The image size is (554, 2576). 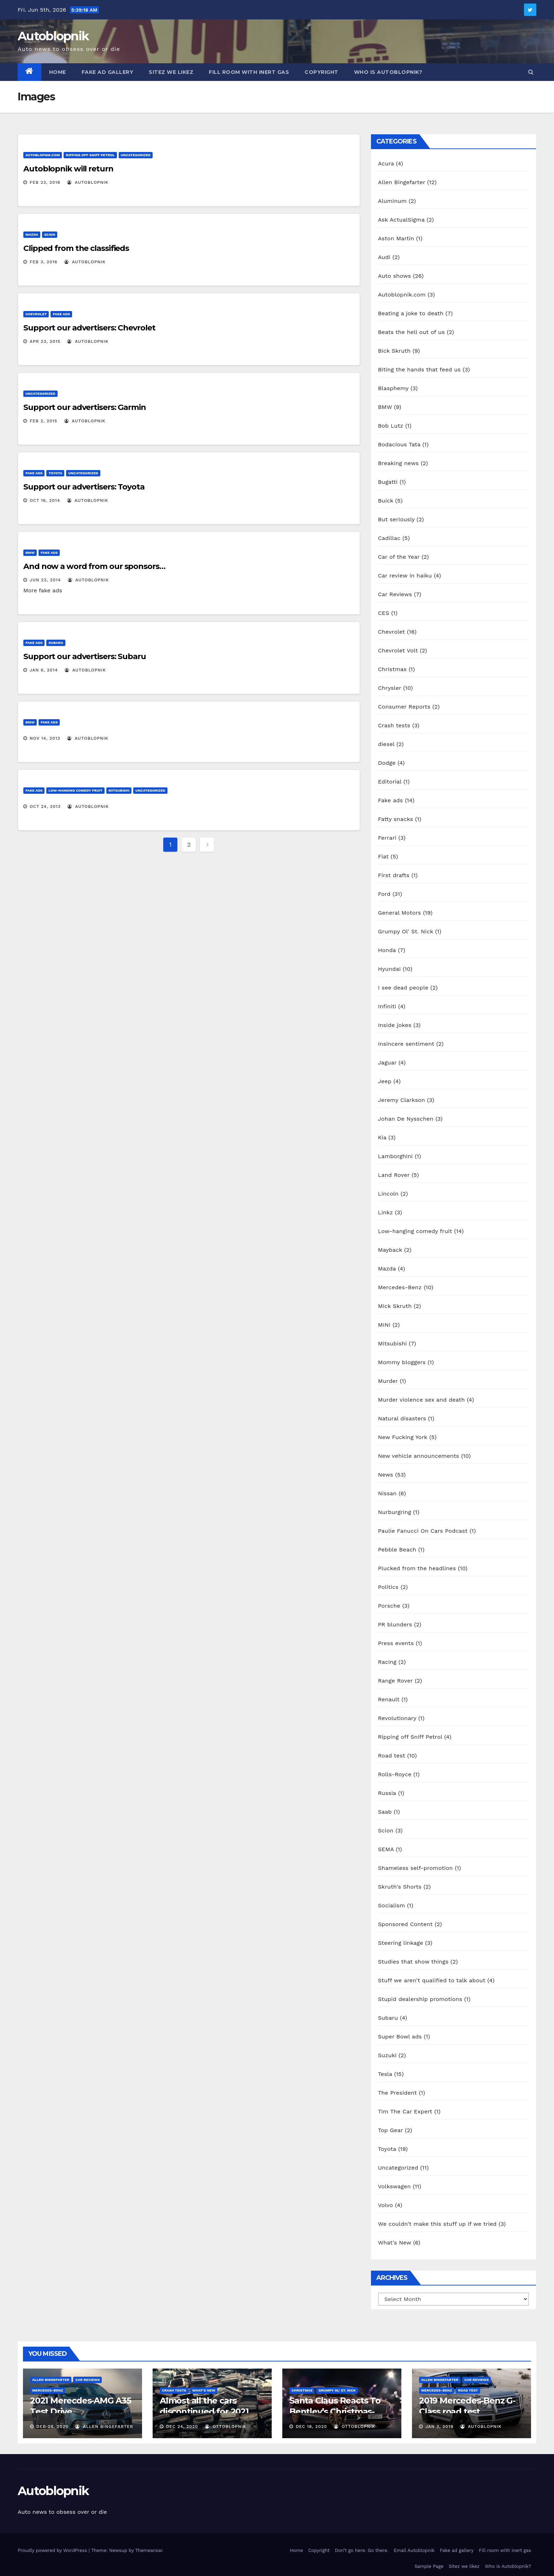 I want to click on Ask ActualSigma, so click(x=401, y=219).